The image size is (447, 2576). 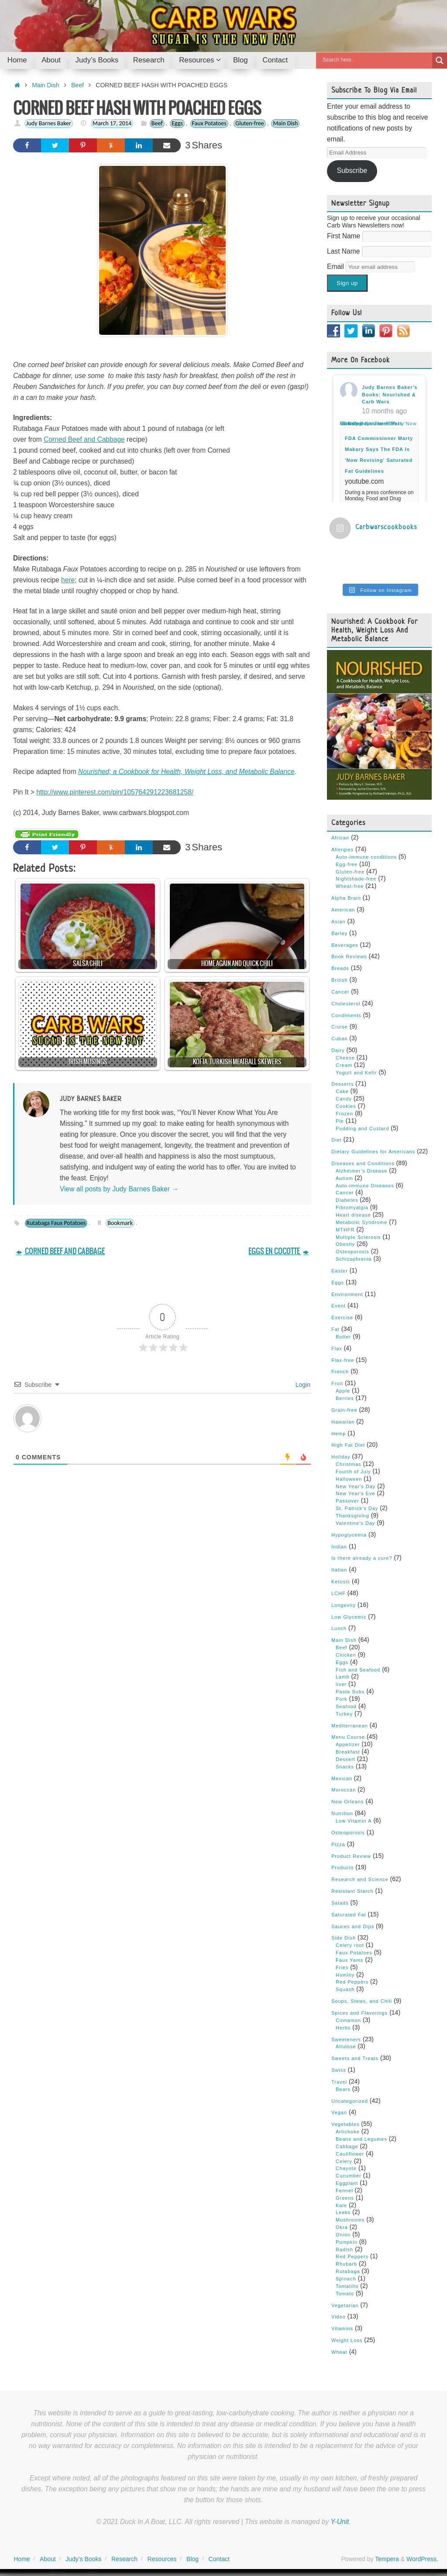 I want to click on Wheat-free, so click(x=350, y=884).